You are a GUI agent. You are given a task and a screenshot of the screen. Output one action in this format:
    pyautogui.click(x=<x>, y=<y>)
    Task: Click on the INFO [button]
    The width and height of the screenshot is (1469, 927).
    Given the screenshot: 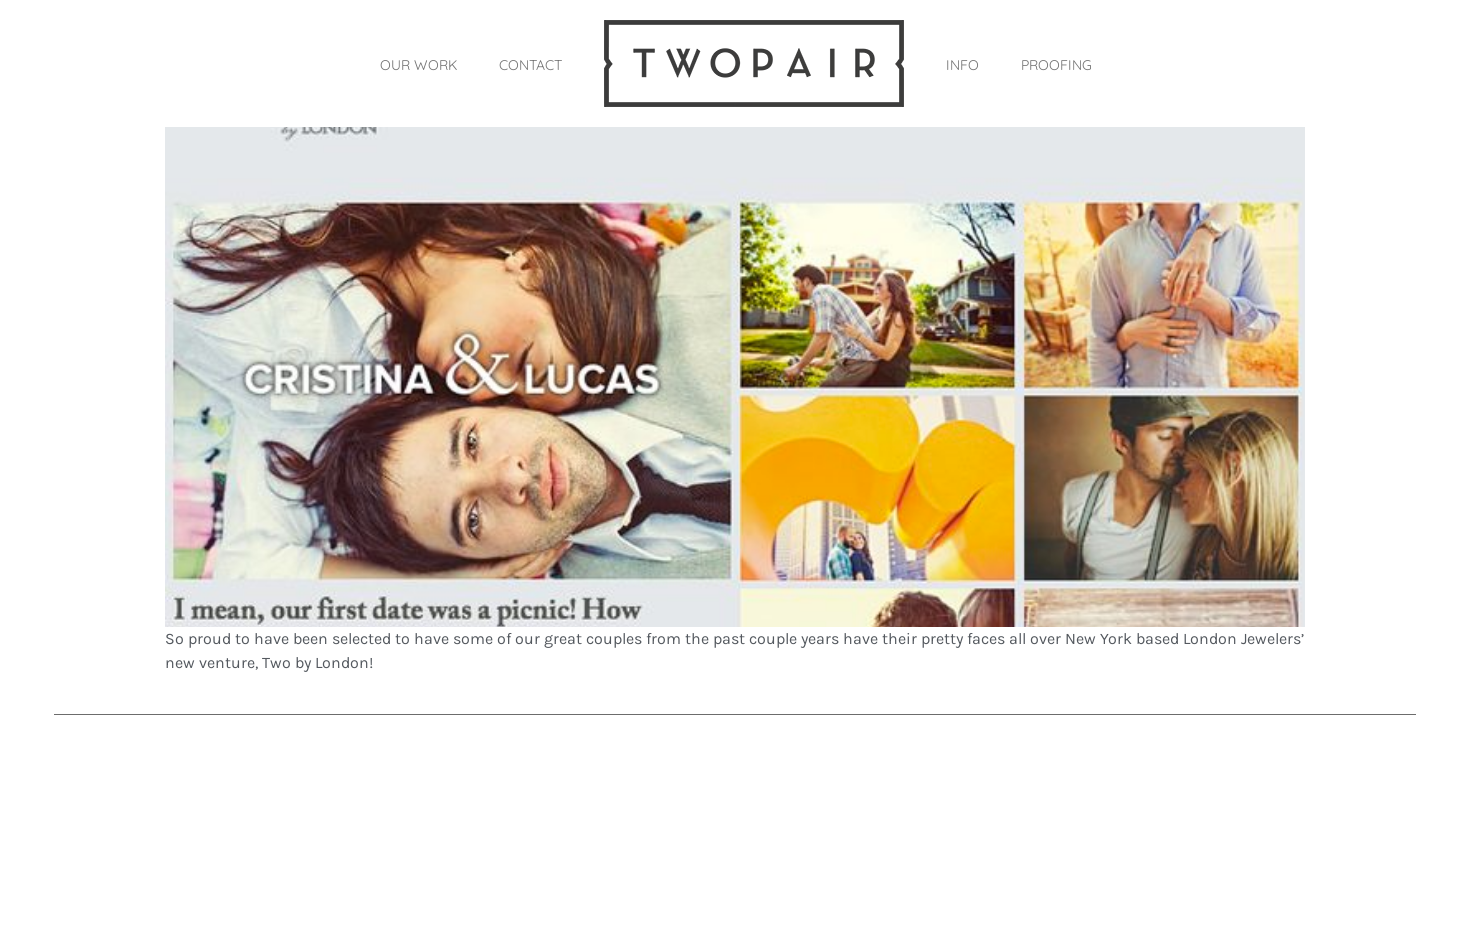 What is the action you would take?
    pyautogui.click(x=962, y=65)
    